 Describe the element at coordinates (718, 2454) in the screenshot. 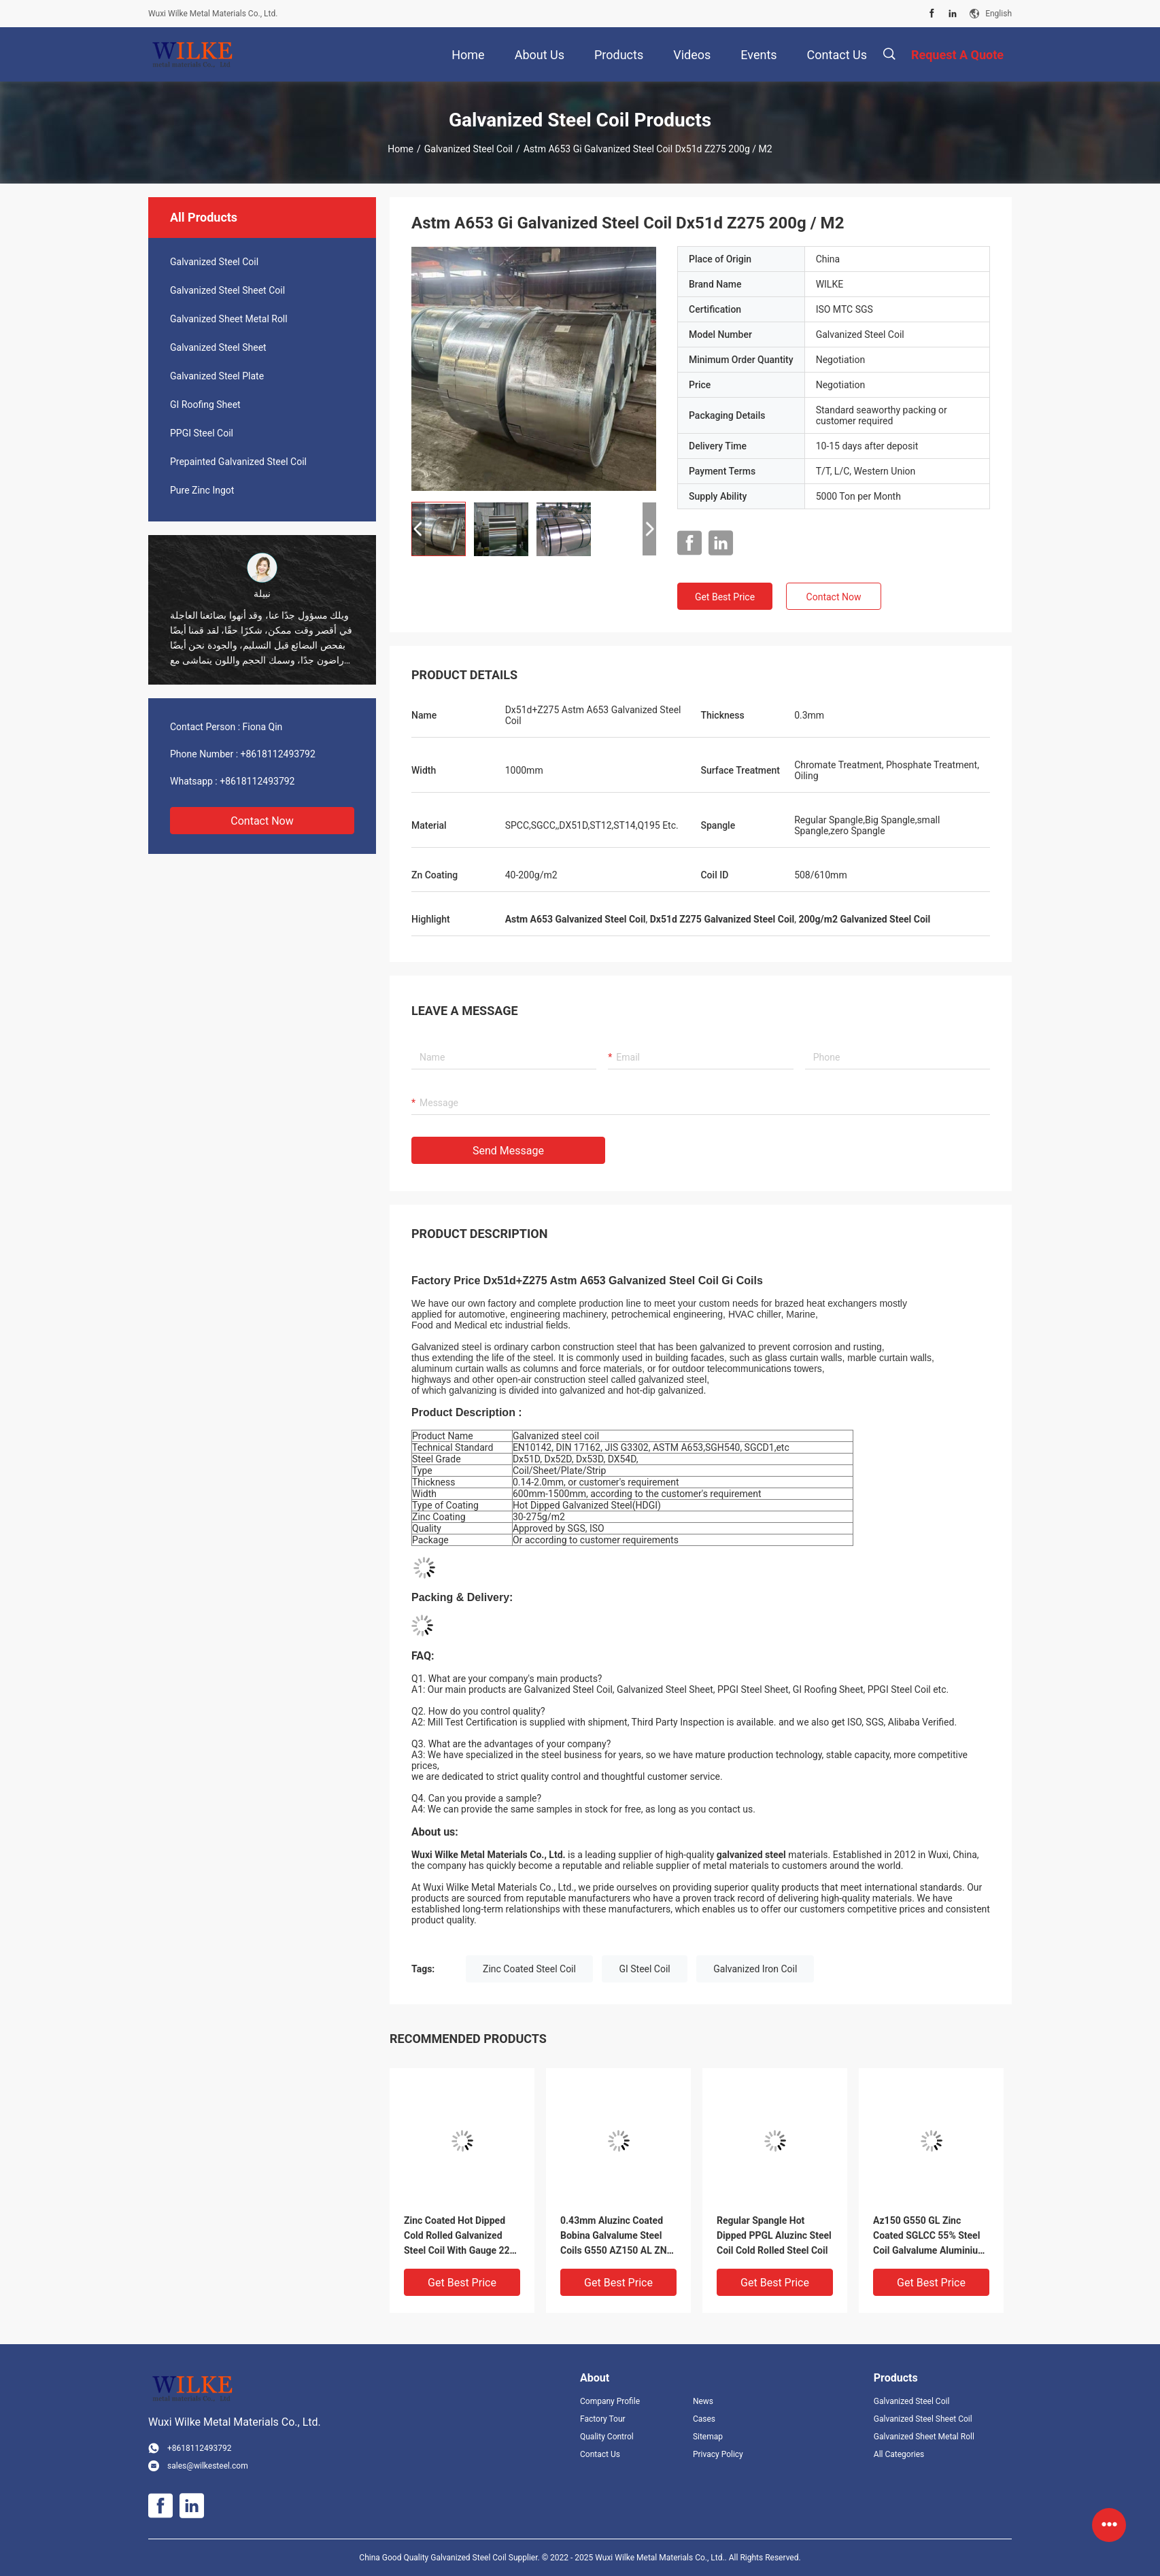

I see `Privacy Policy` at that location.